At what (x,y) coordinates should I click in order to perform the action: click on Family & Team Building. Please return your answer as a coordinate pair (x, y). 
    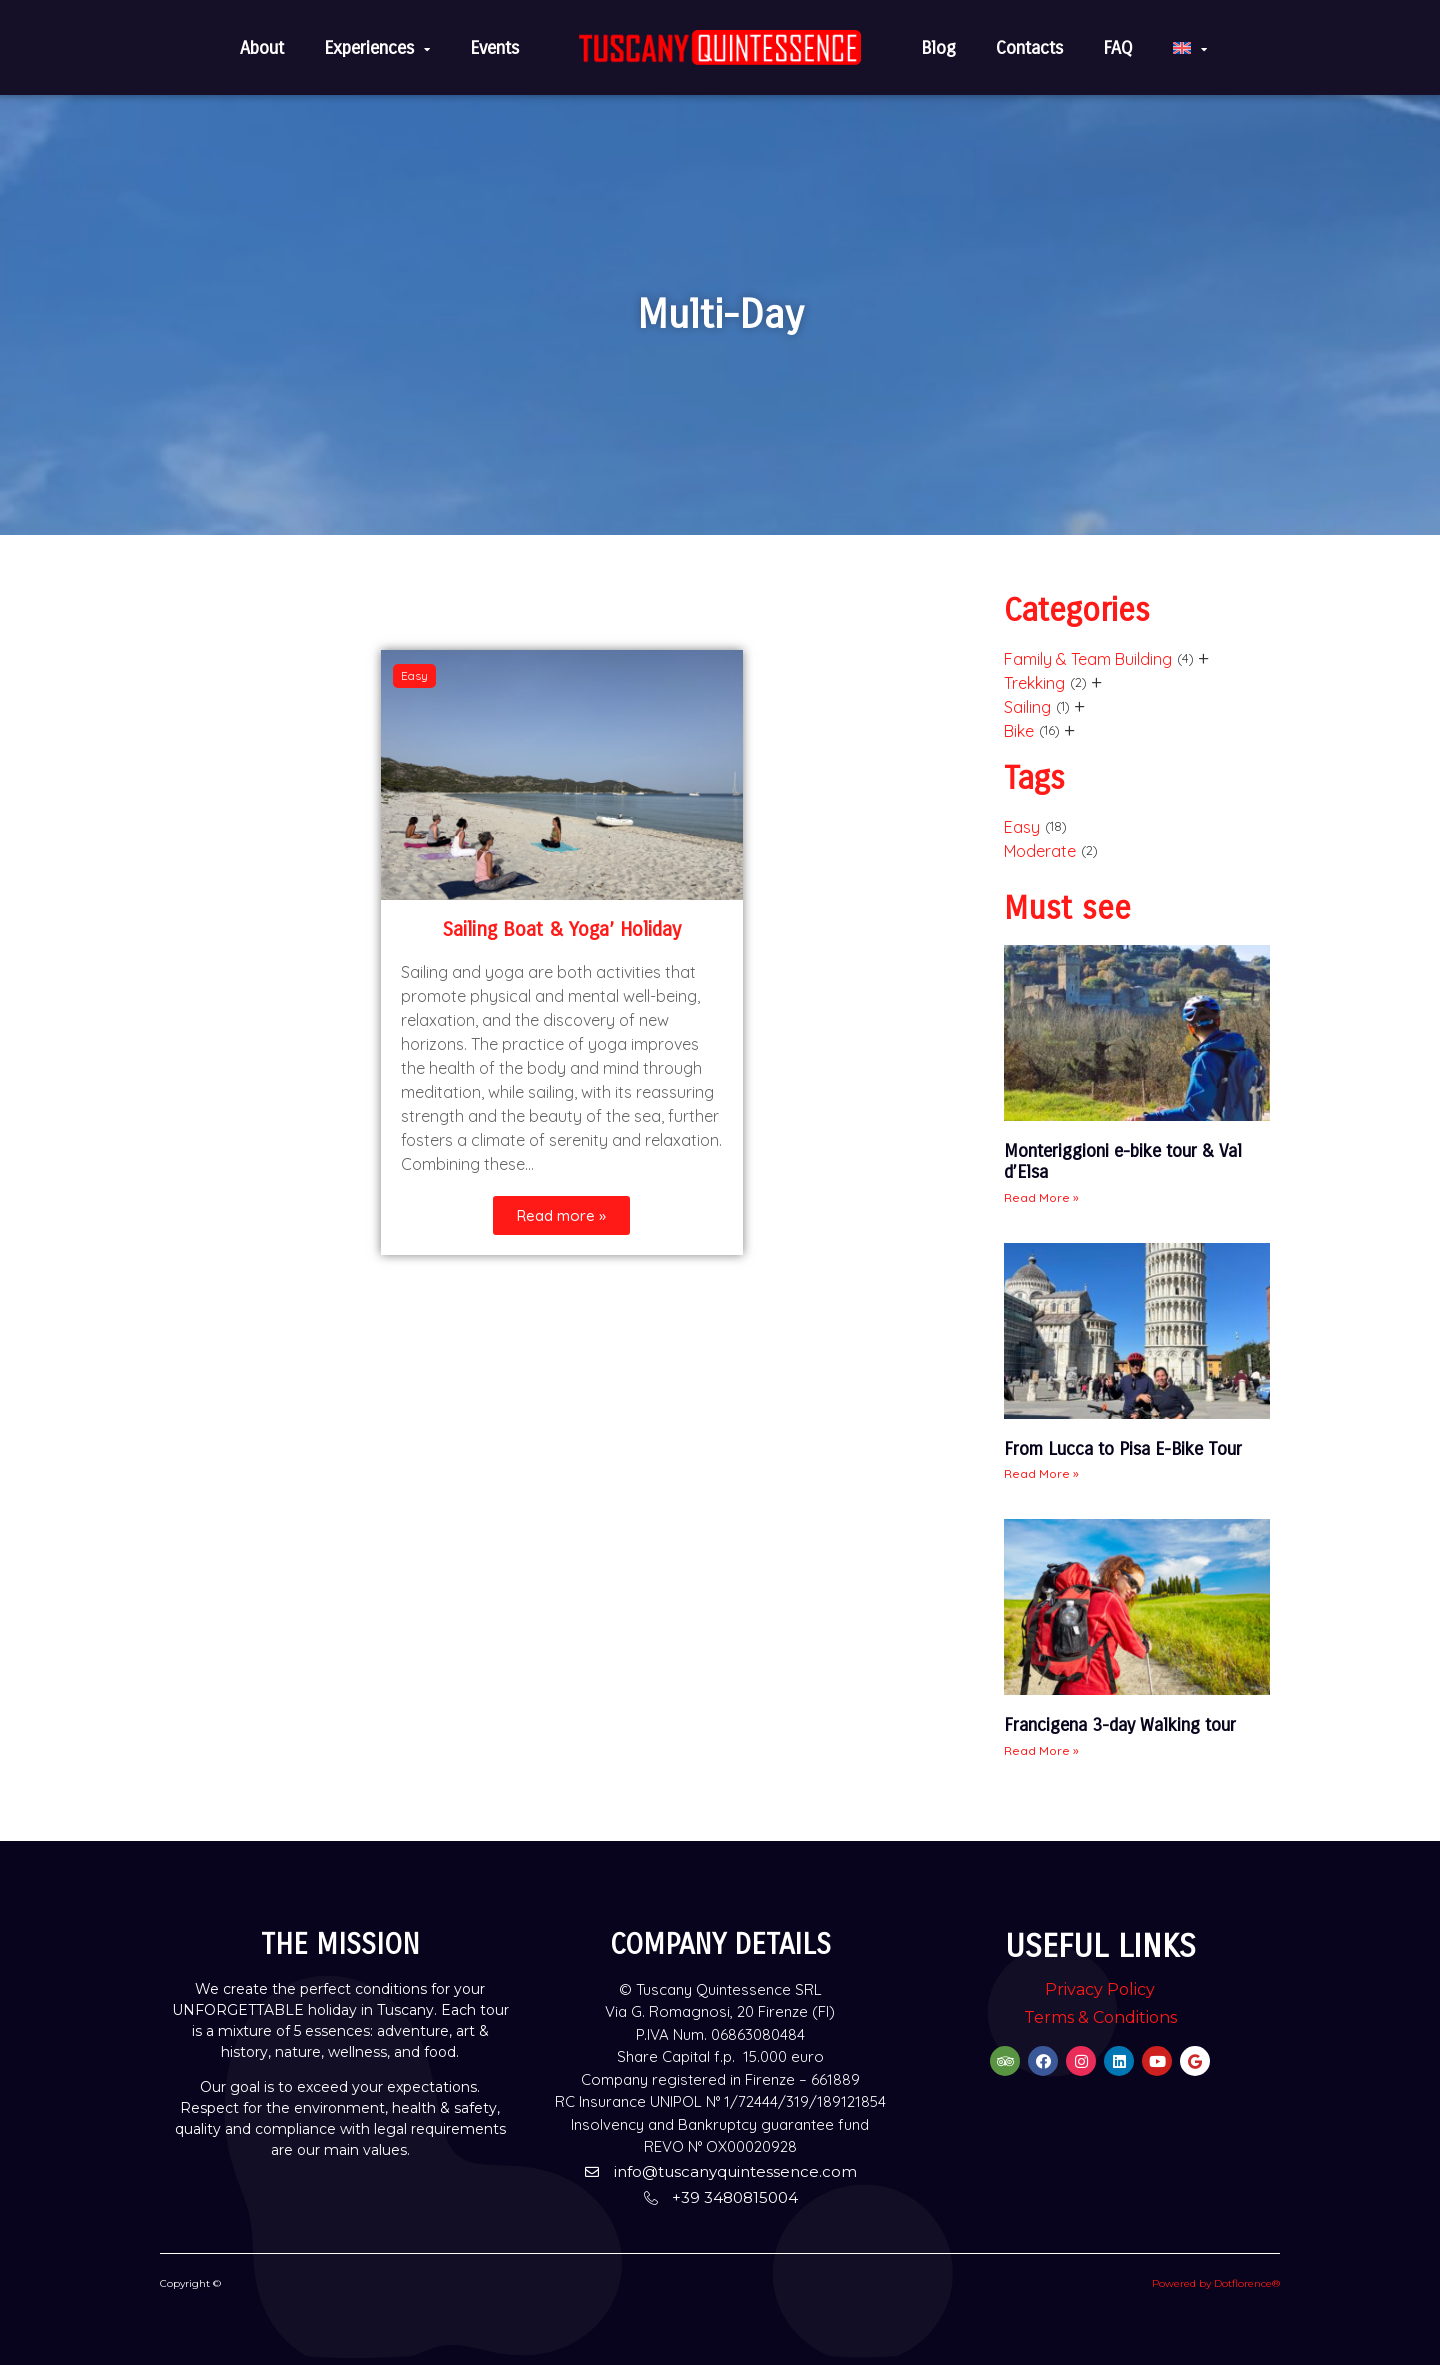
    Looking at the image, I should click on (1088, 659).